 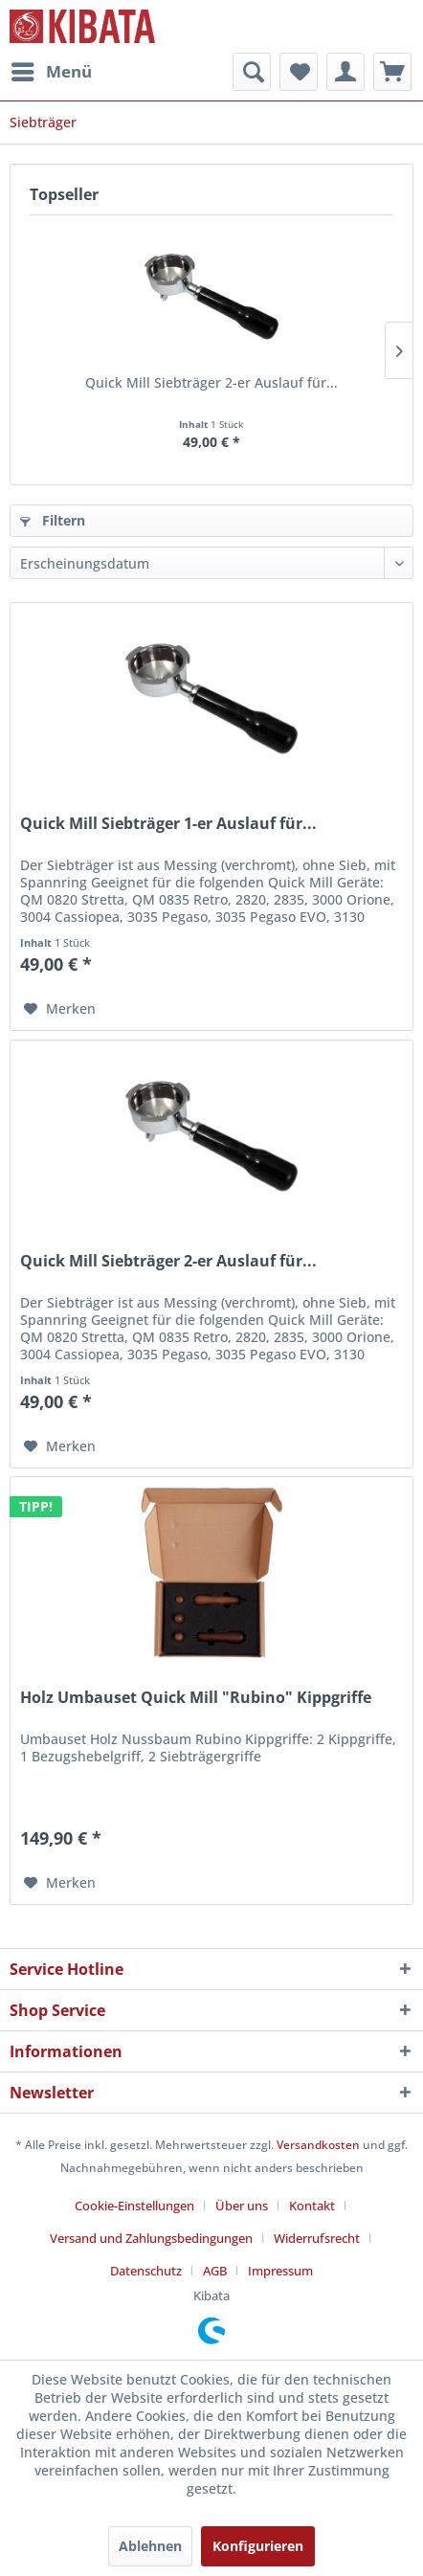 What do you see at coordinates (392, 72) in the screenshot?
I see `[Warenkorb]` at bounding box center [392, 72].